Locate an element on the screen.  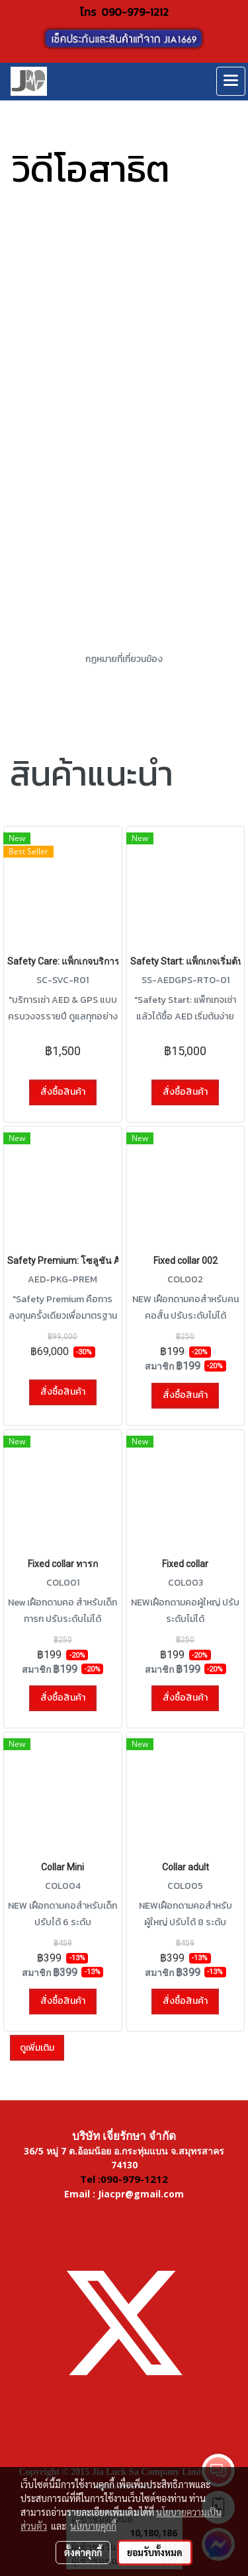
ดูเพิ่มเติม is located at coordinates (37, 2048).